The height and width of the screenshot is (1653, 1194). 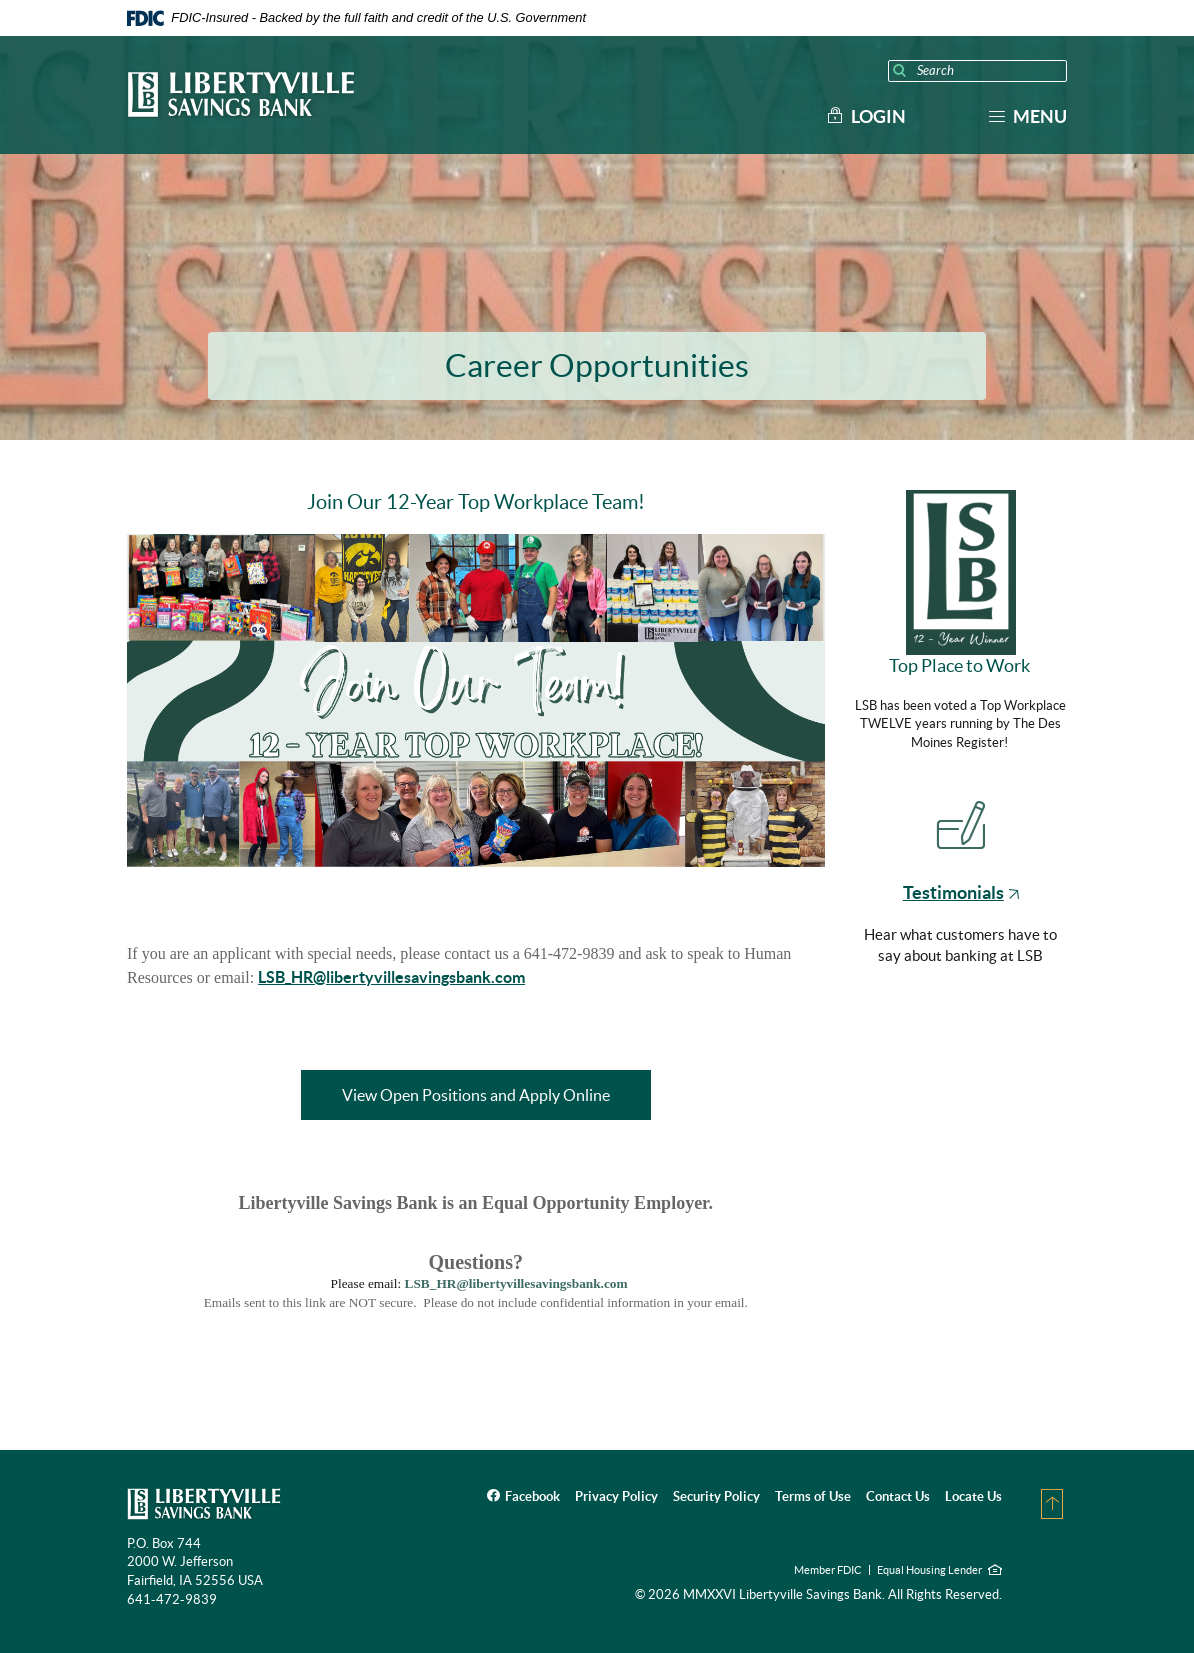 I want to click on Security Policy, so click(x=716, y=1496).